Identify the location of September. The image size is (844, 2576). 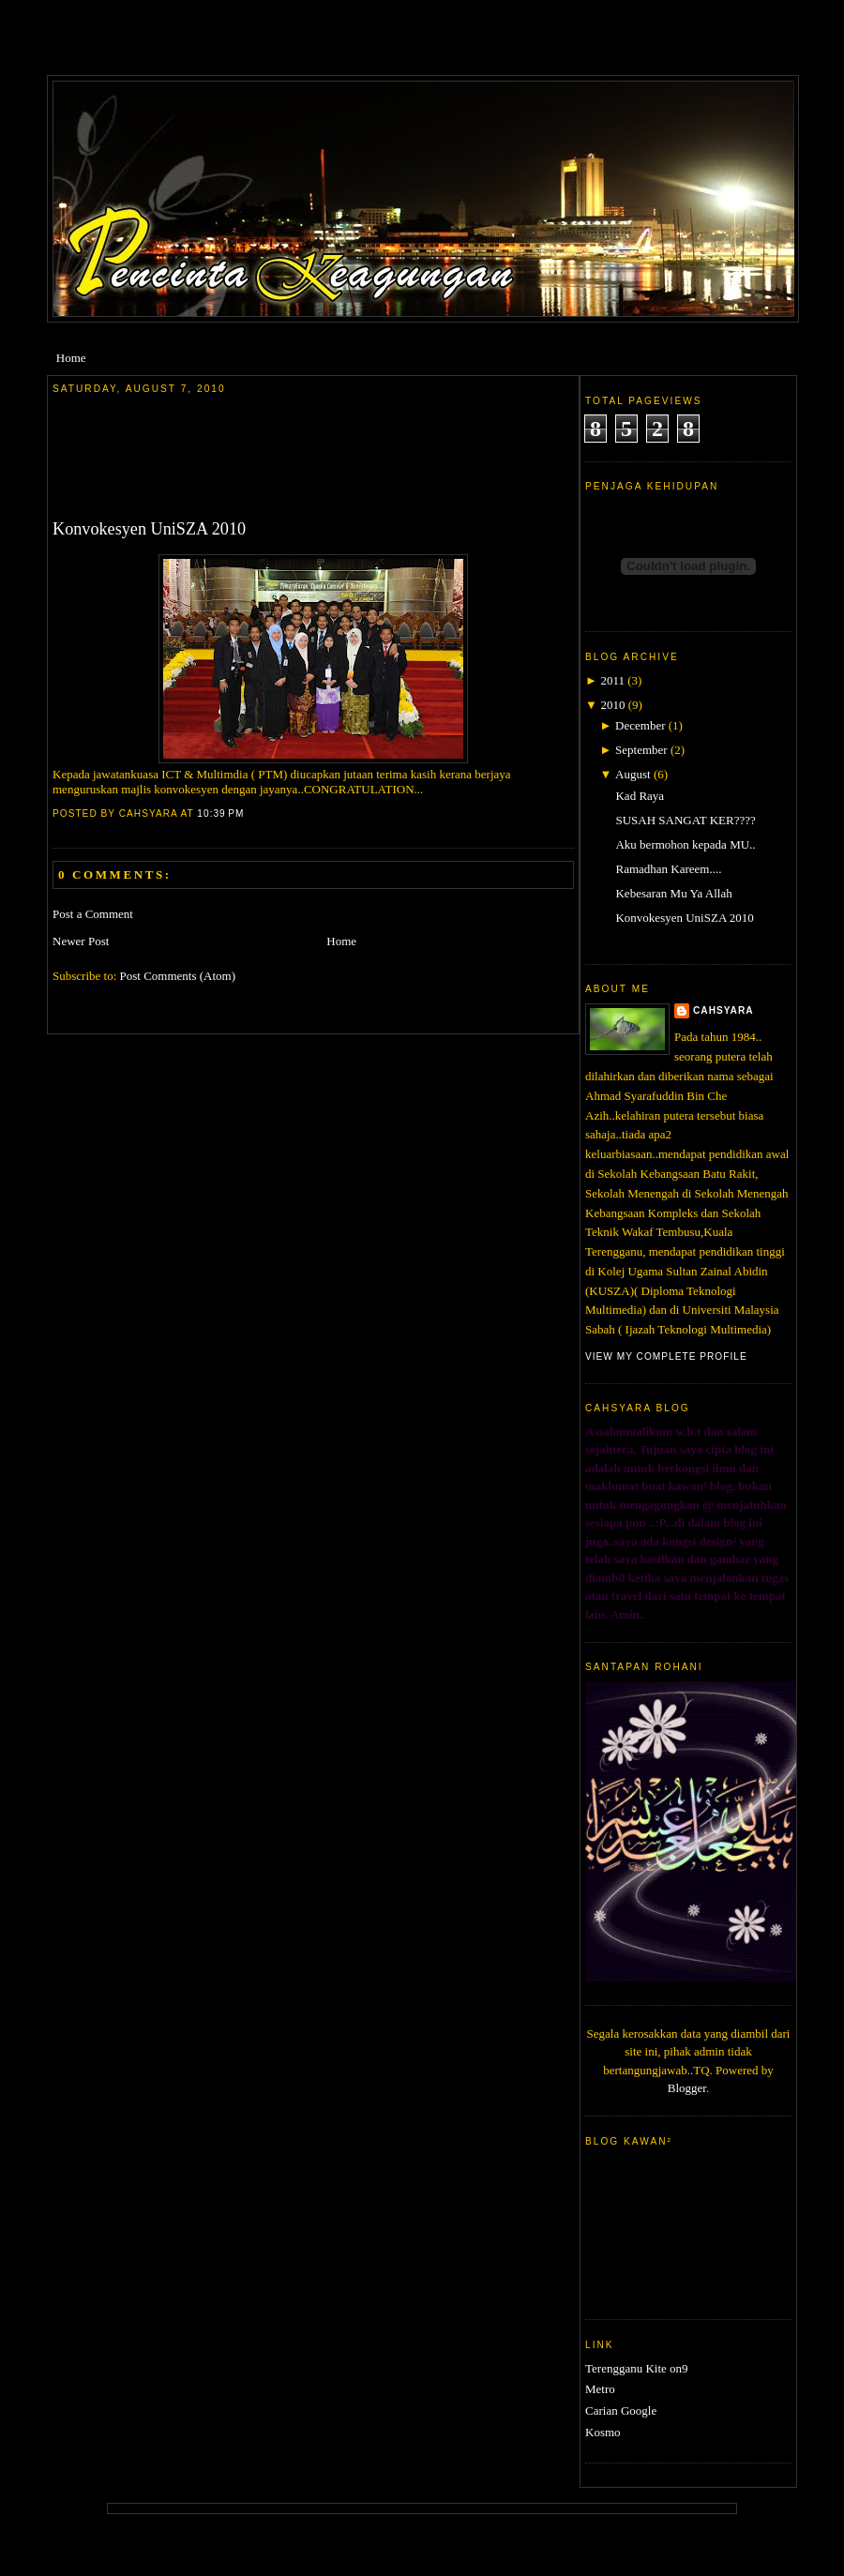
(641, 750).